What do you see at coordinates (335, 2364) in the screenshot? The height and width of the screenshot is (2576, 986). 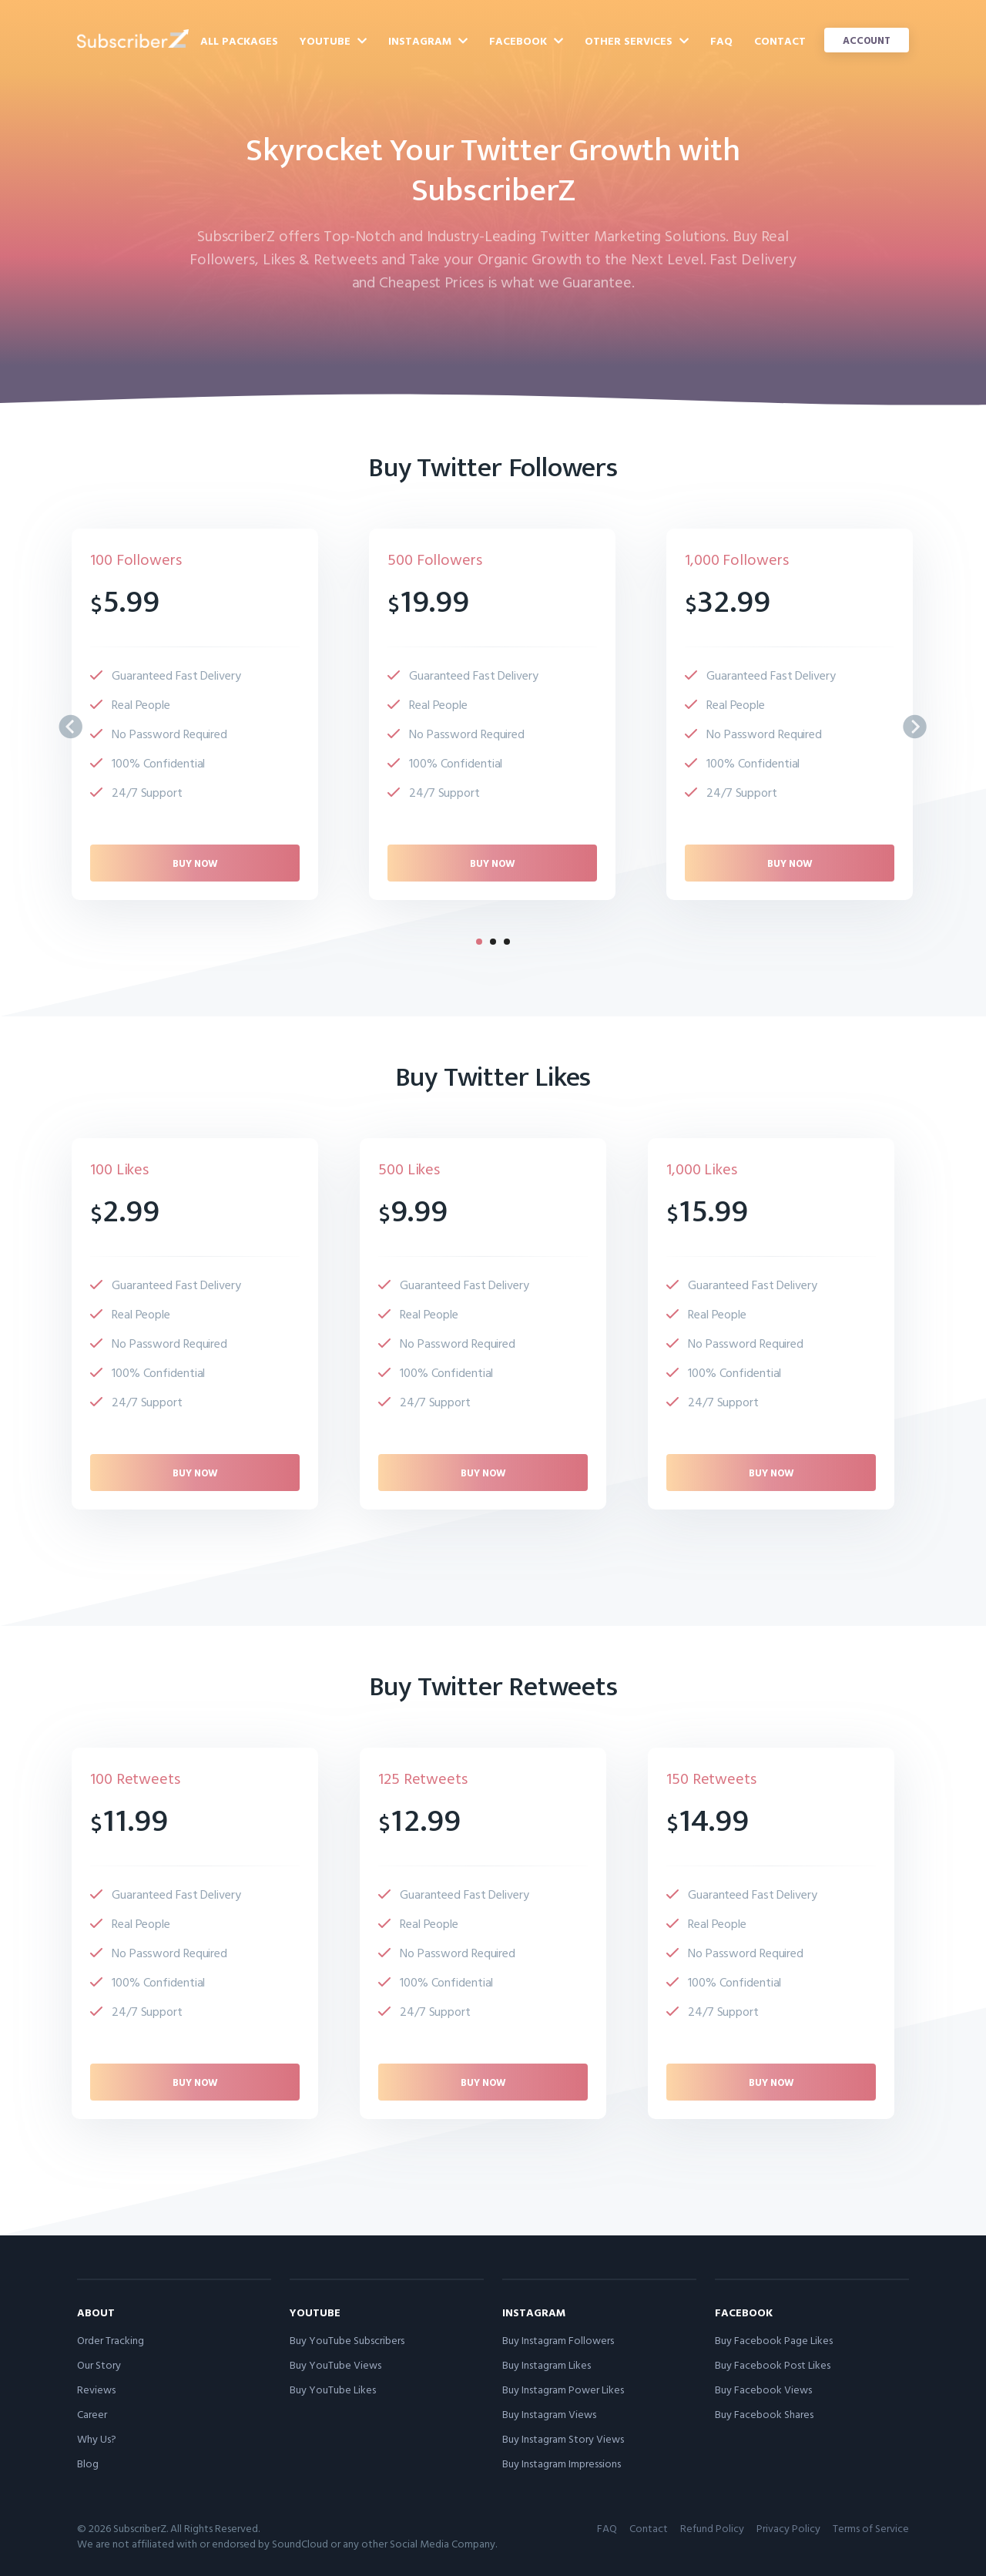 I see `Buy YouTube Views` at bounding box center [335, 2364].